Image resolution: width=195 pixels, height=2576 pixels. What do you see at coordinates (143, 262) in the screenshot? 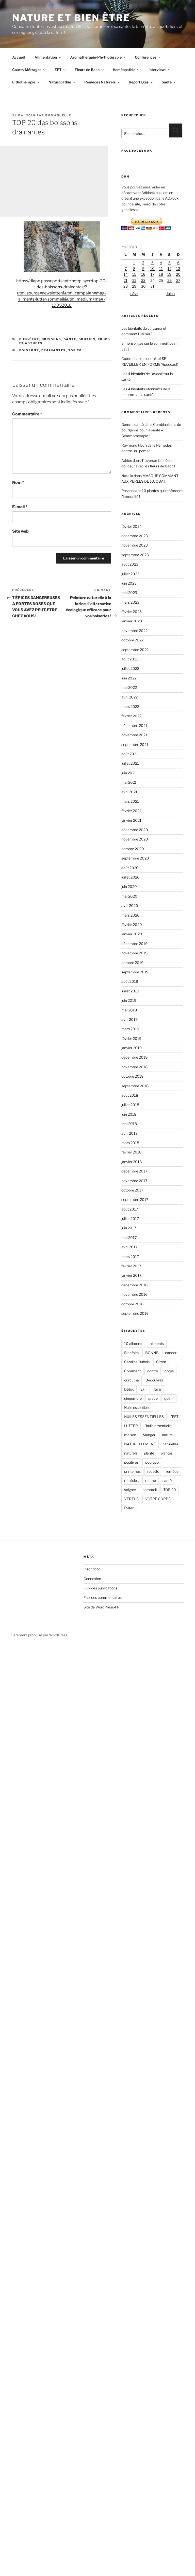
I see `2 [Publications publiées sur 2 May 2018]` at bounding box center [143, 262].